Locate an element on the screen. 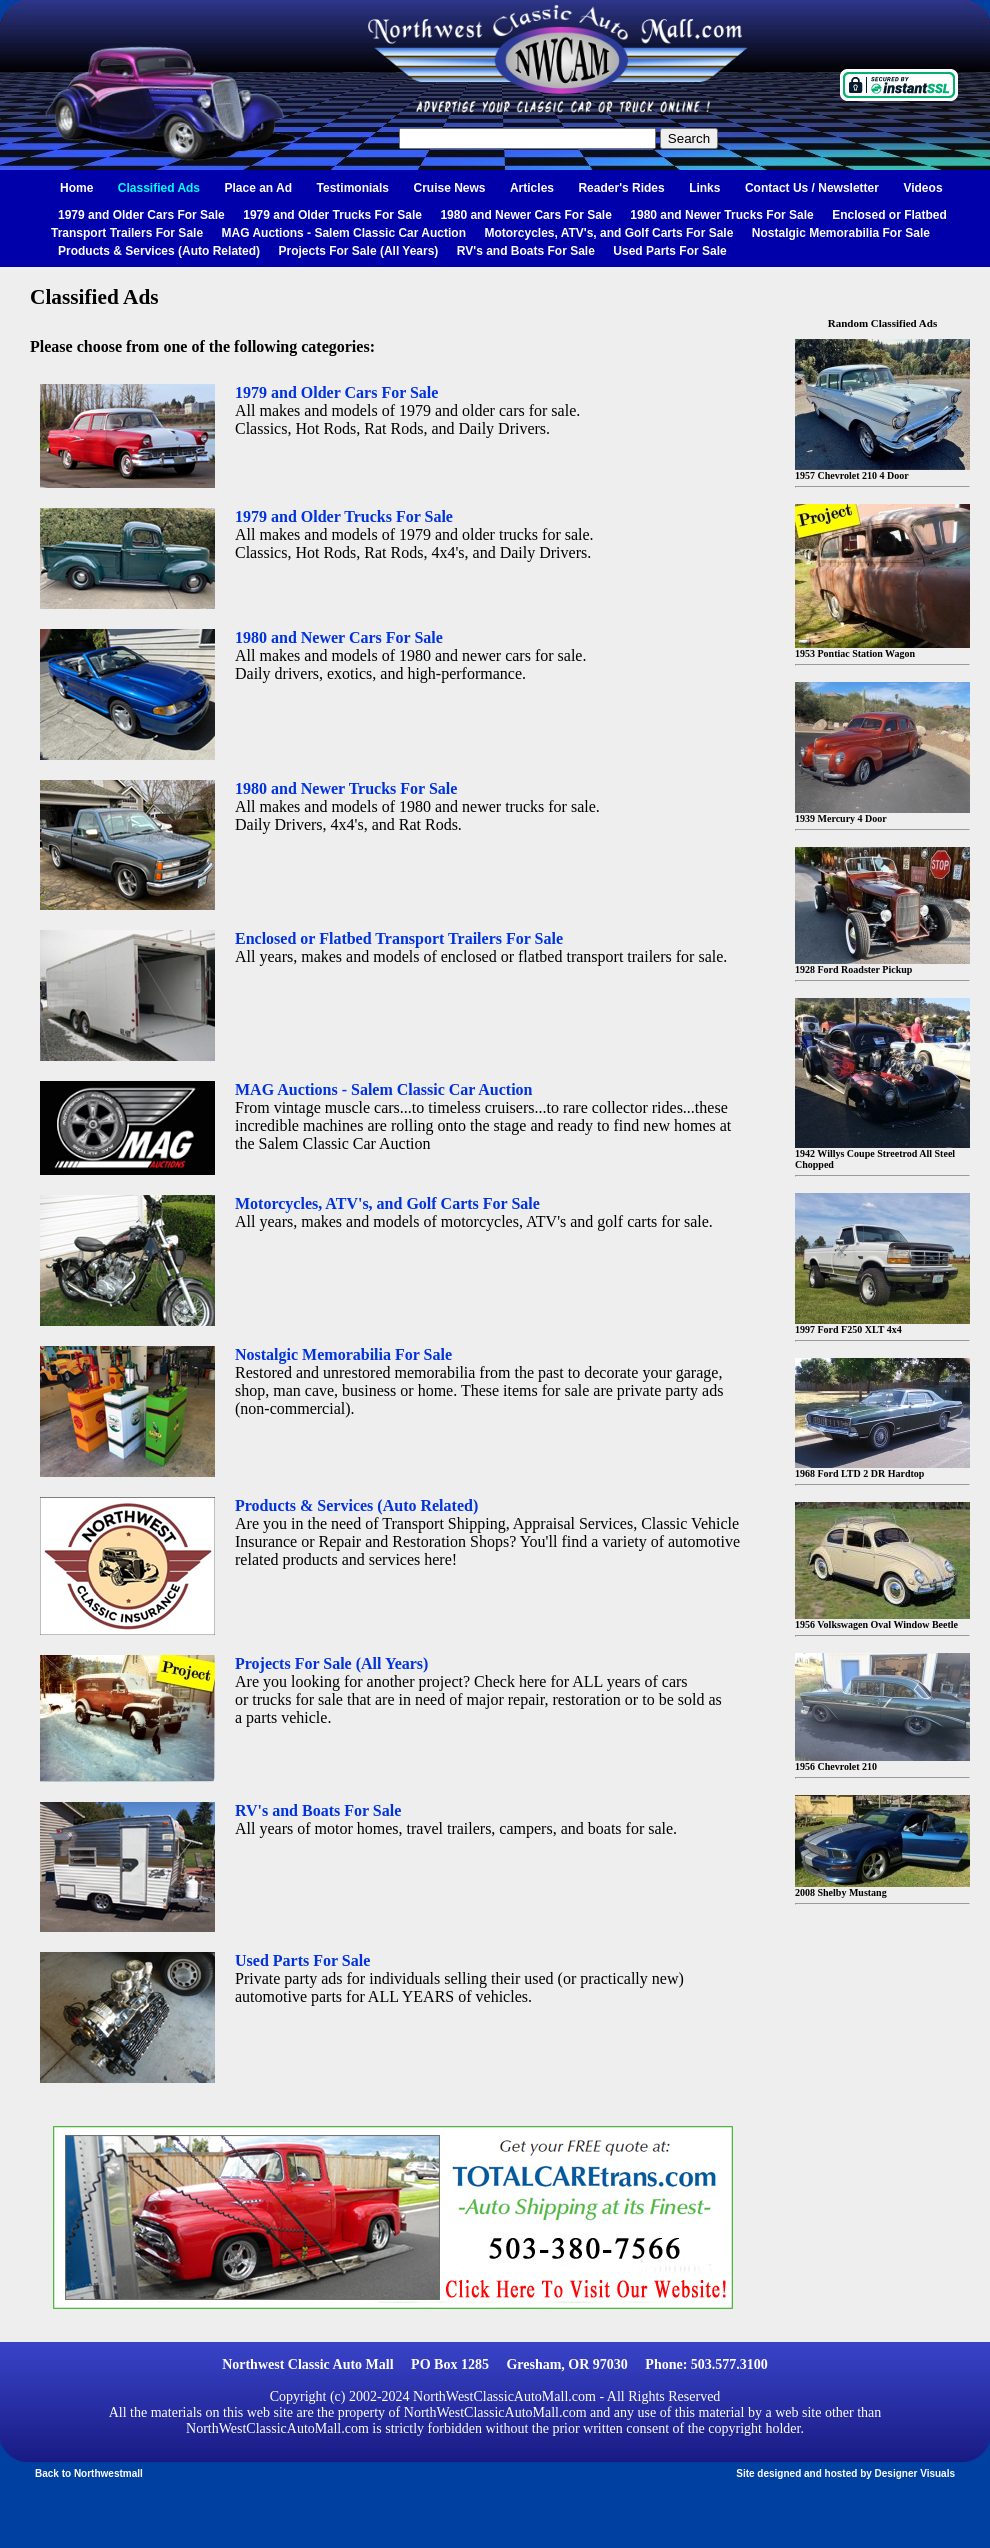 The width and height of the screenshot is (990, 2548). Articles is located at coordinates (532, 188).